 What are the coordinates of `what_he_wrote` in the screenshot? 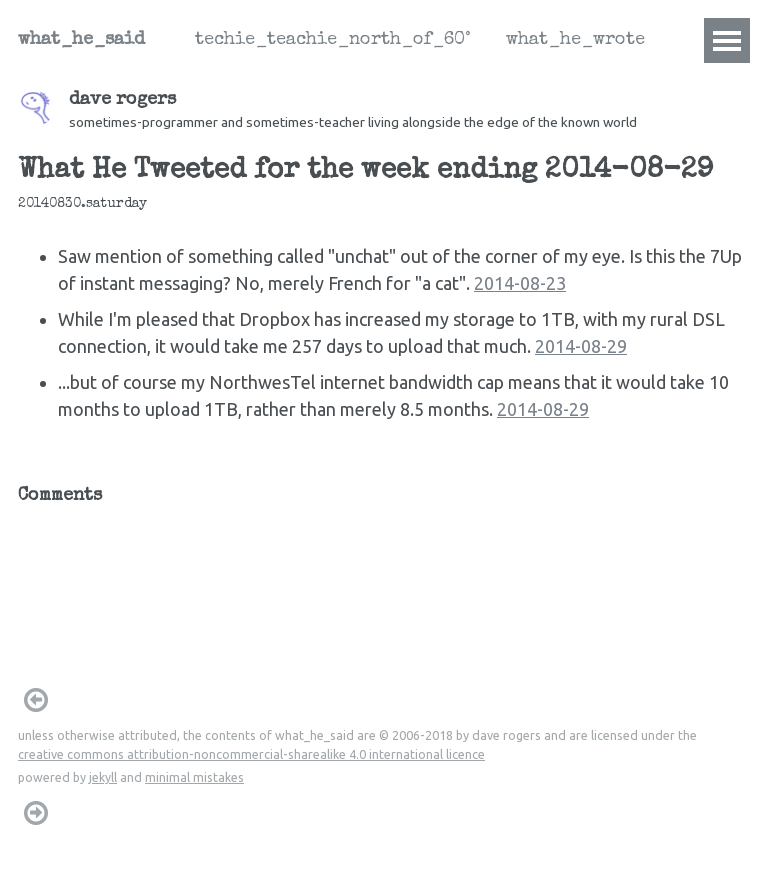 It's located at (575, 40).